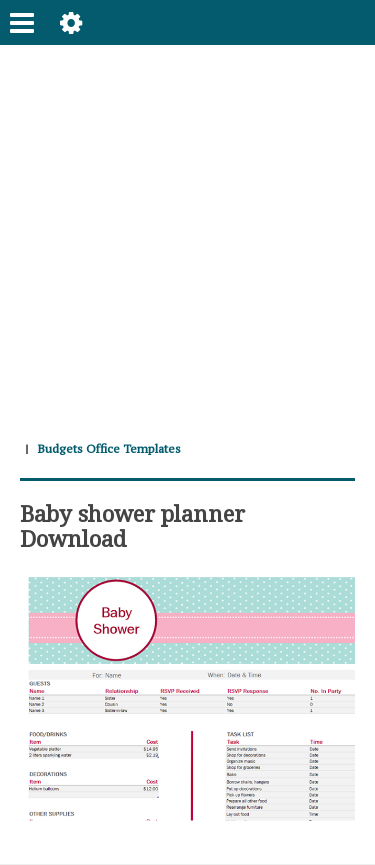 The width and height of the screenshot is (375, 865). Describe the element at coordinates (109, 448) in the screenshot. I see `Budgets Office Templates` at that location.